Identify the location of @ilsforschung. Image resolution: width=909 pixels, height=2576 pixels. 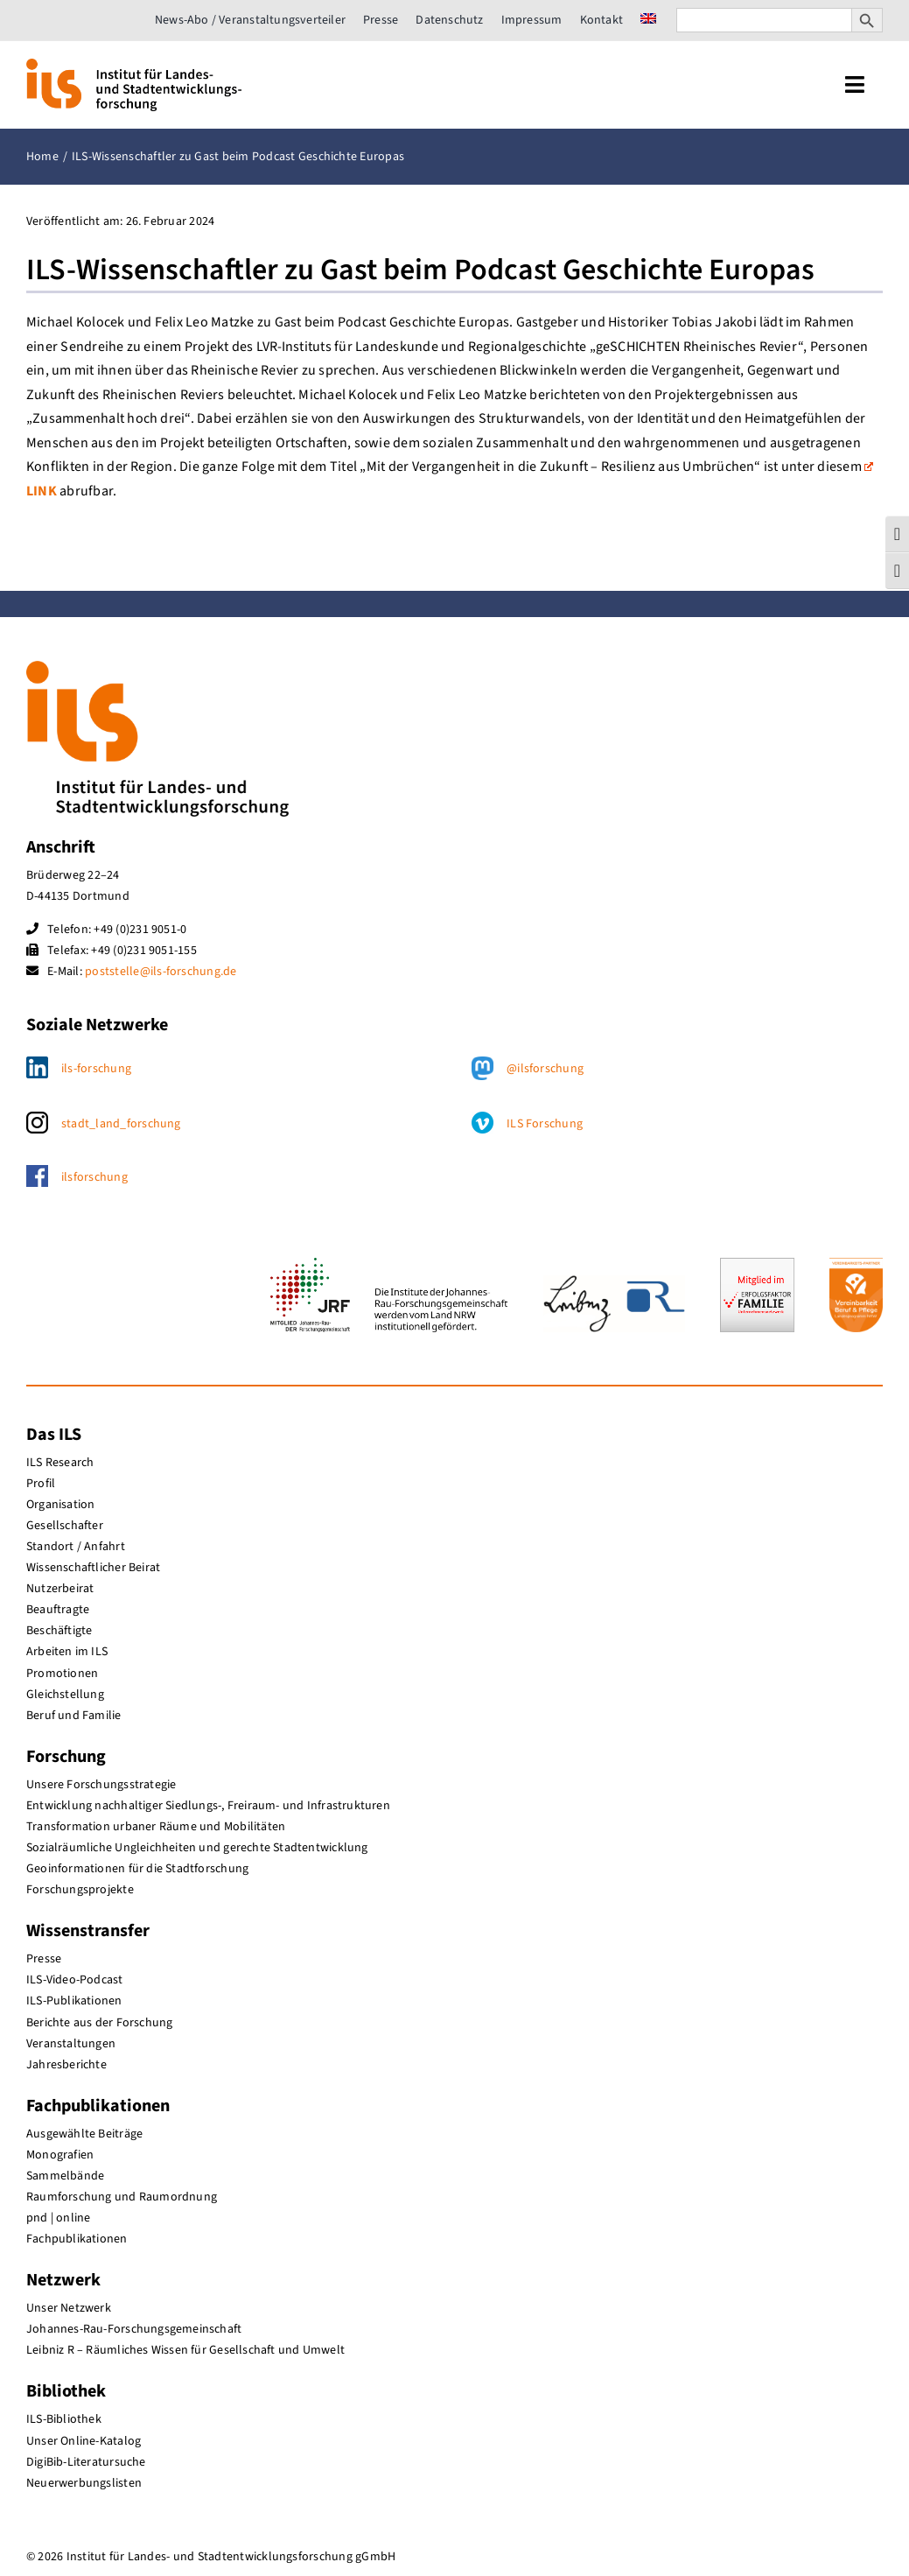
(545, 1068).